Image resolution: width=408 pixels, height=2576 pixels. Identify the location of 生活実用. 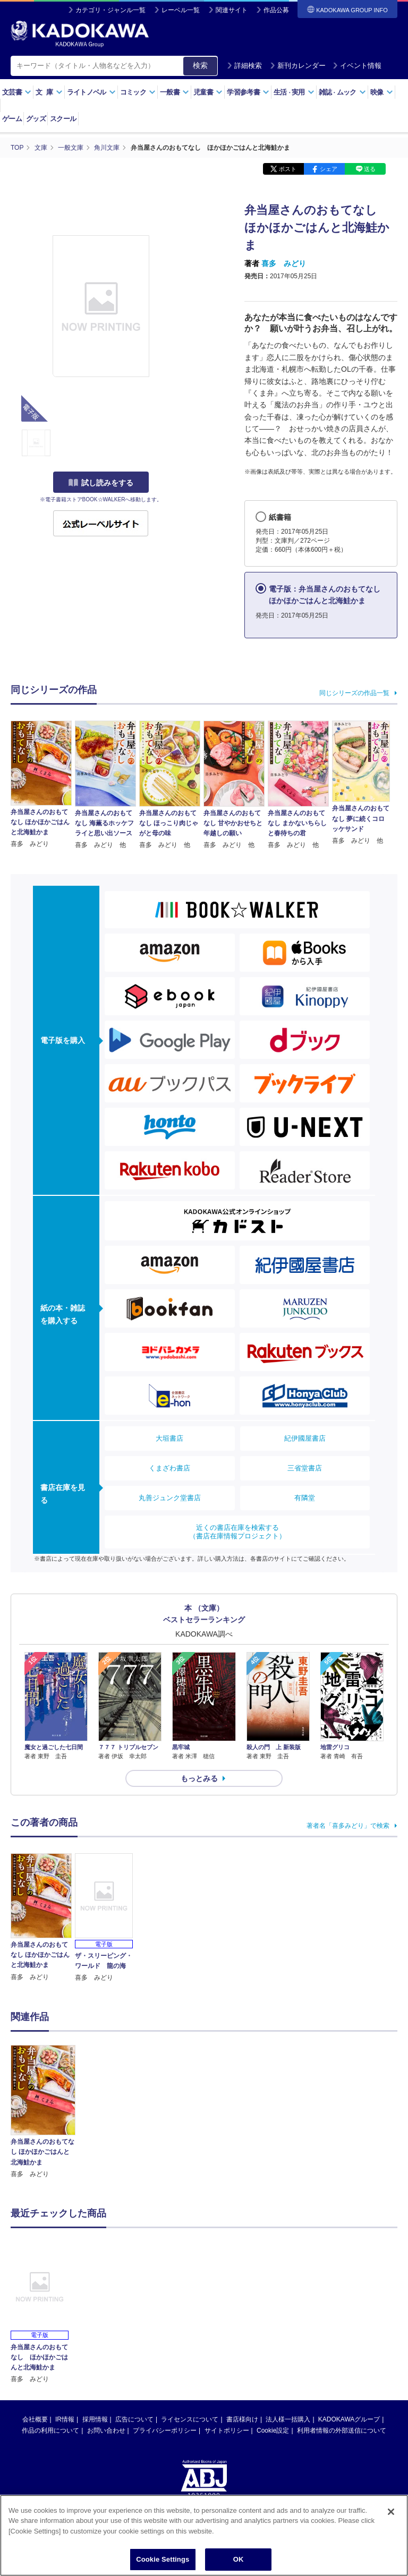
(294, 92).